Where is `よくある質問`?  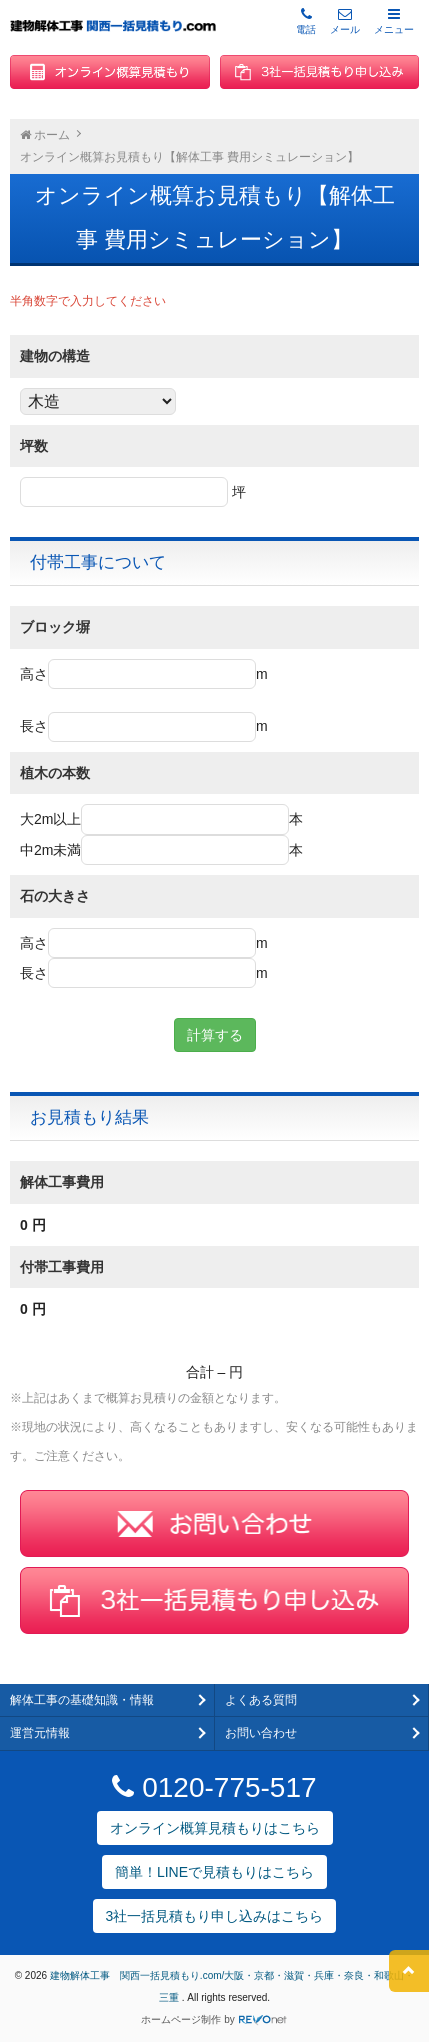 よくある質問 is located at coordinates (261, 1700).